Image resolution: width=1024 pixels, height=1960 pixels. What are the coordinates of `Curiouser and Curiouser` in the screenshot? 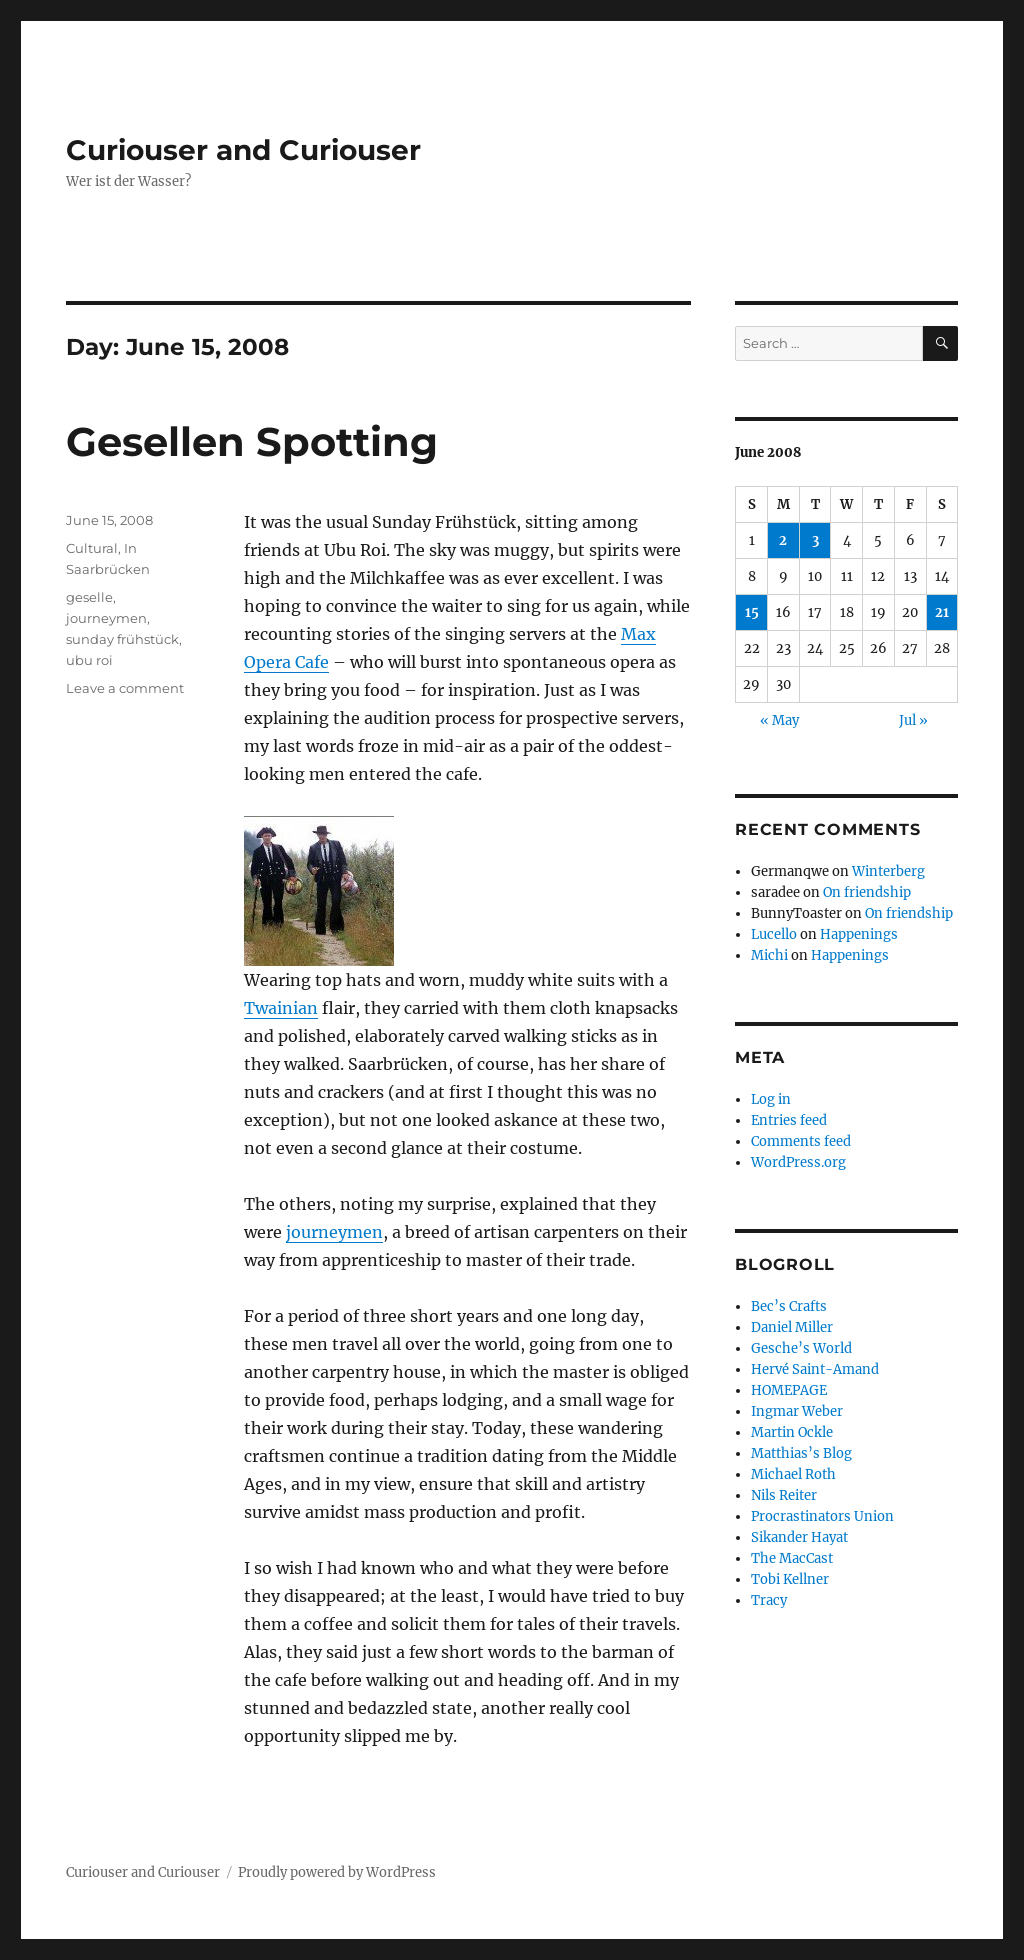 It's located at (243, 150).